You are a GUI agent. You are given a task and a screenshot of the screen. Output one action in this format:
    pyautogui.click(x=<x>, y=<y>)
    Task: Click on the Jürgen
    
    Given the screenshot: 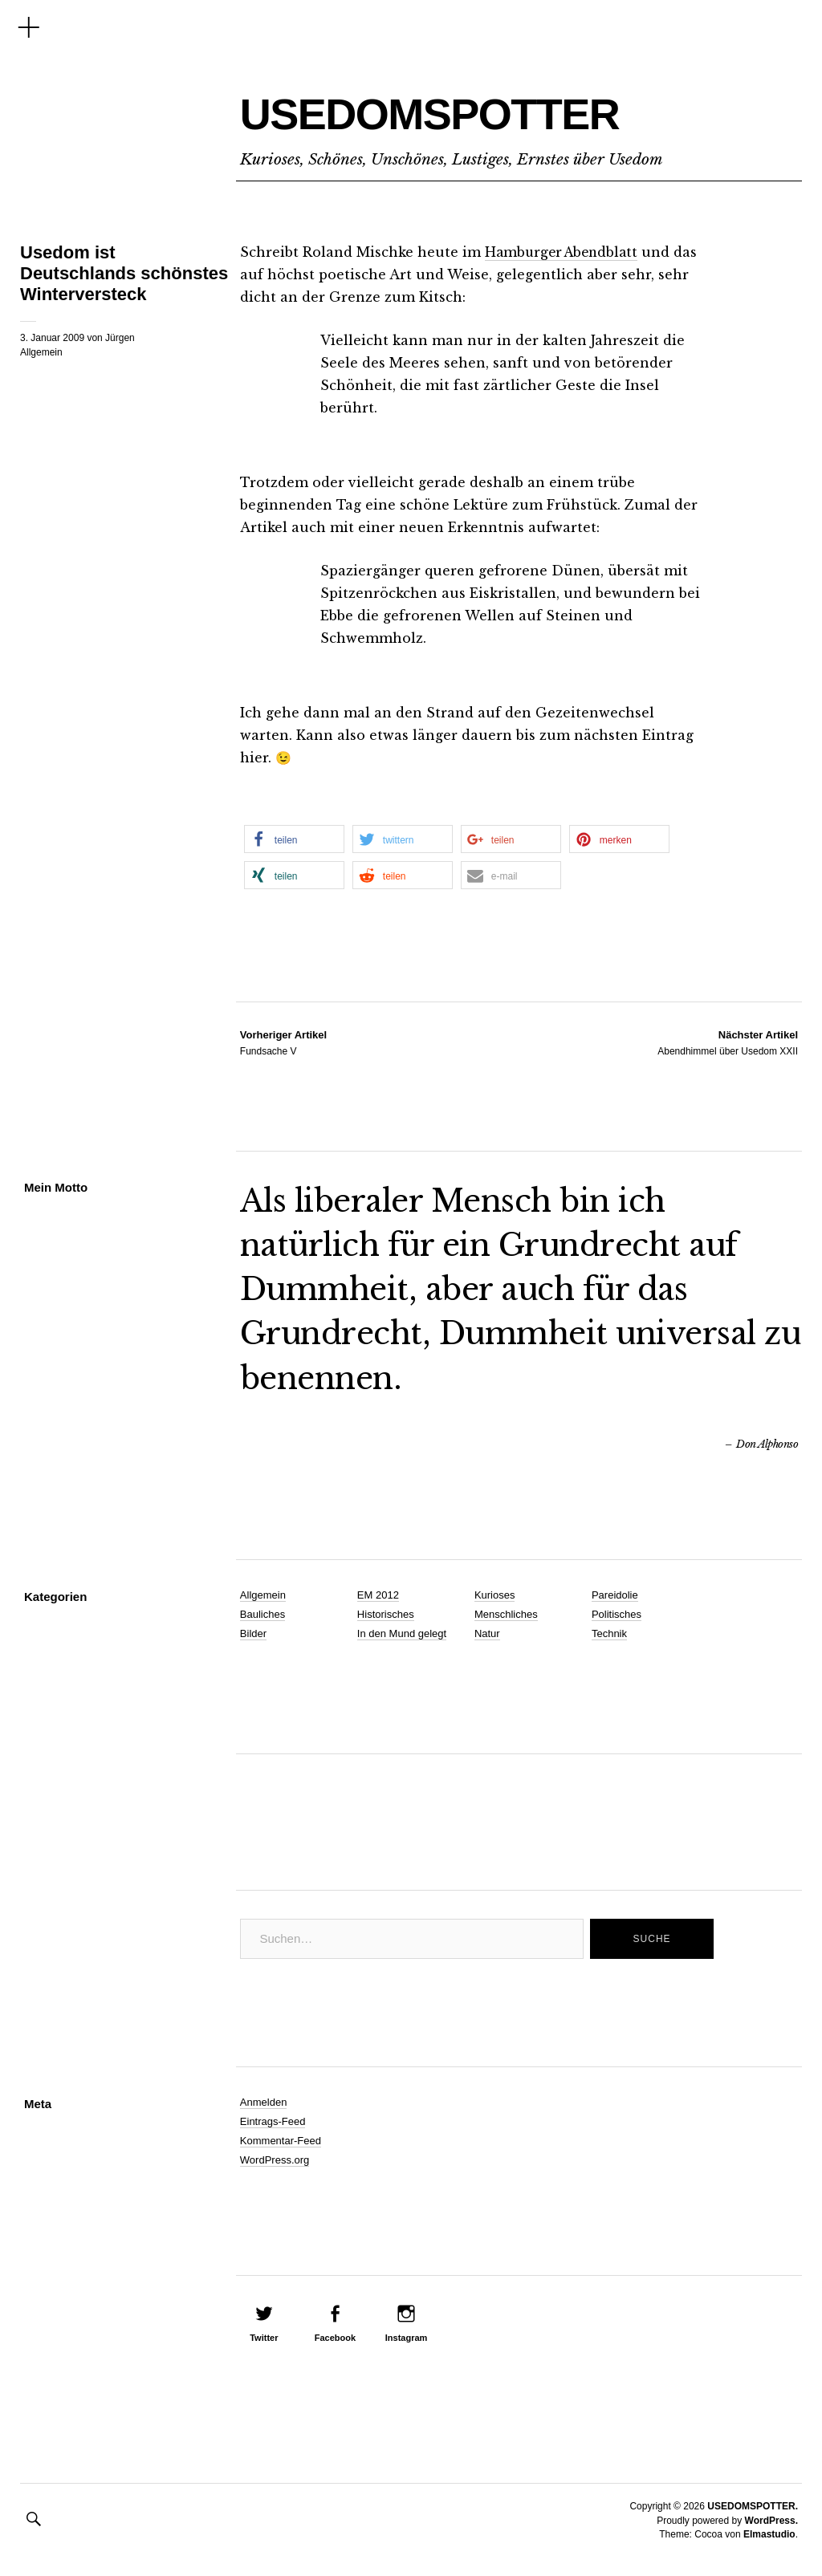 What is the action you would take?
    pyautogui.click(x=120, y=337)
    